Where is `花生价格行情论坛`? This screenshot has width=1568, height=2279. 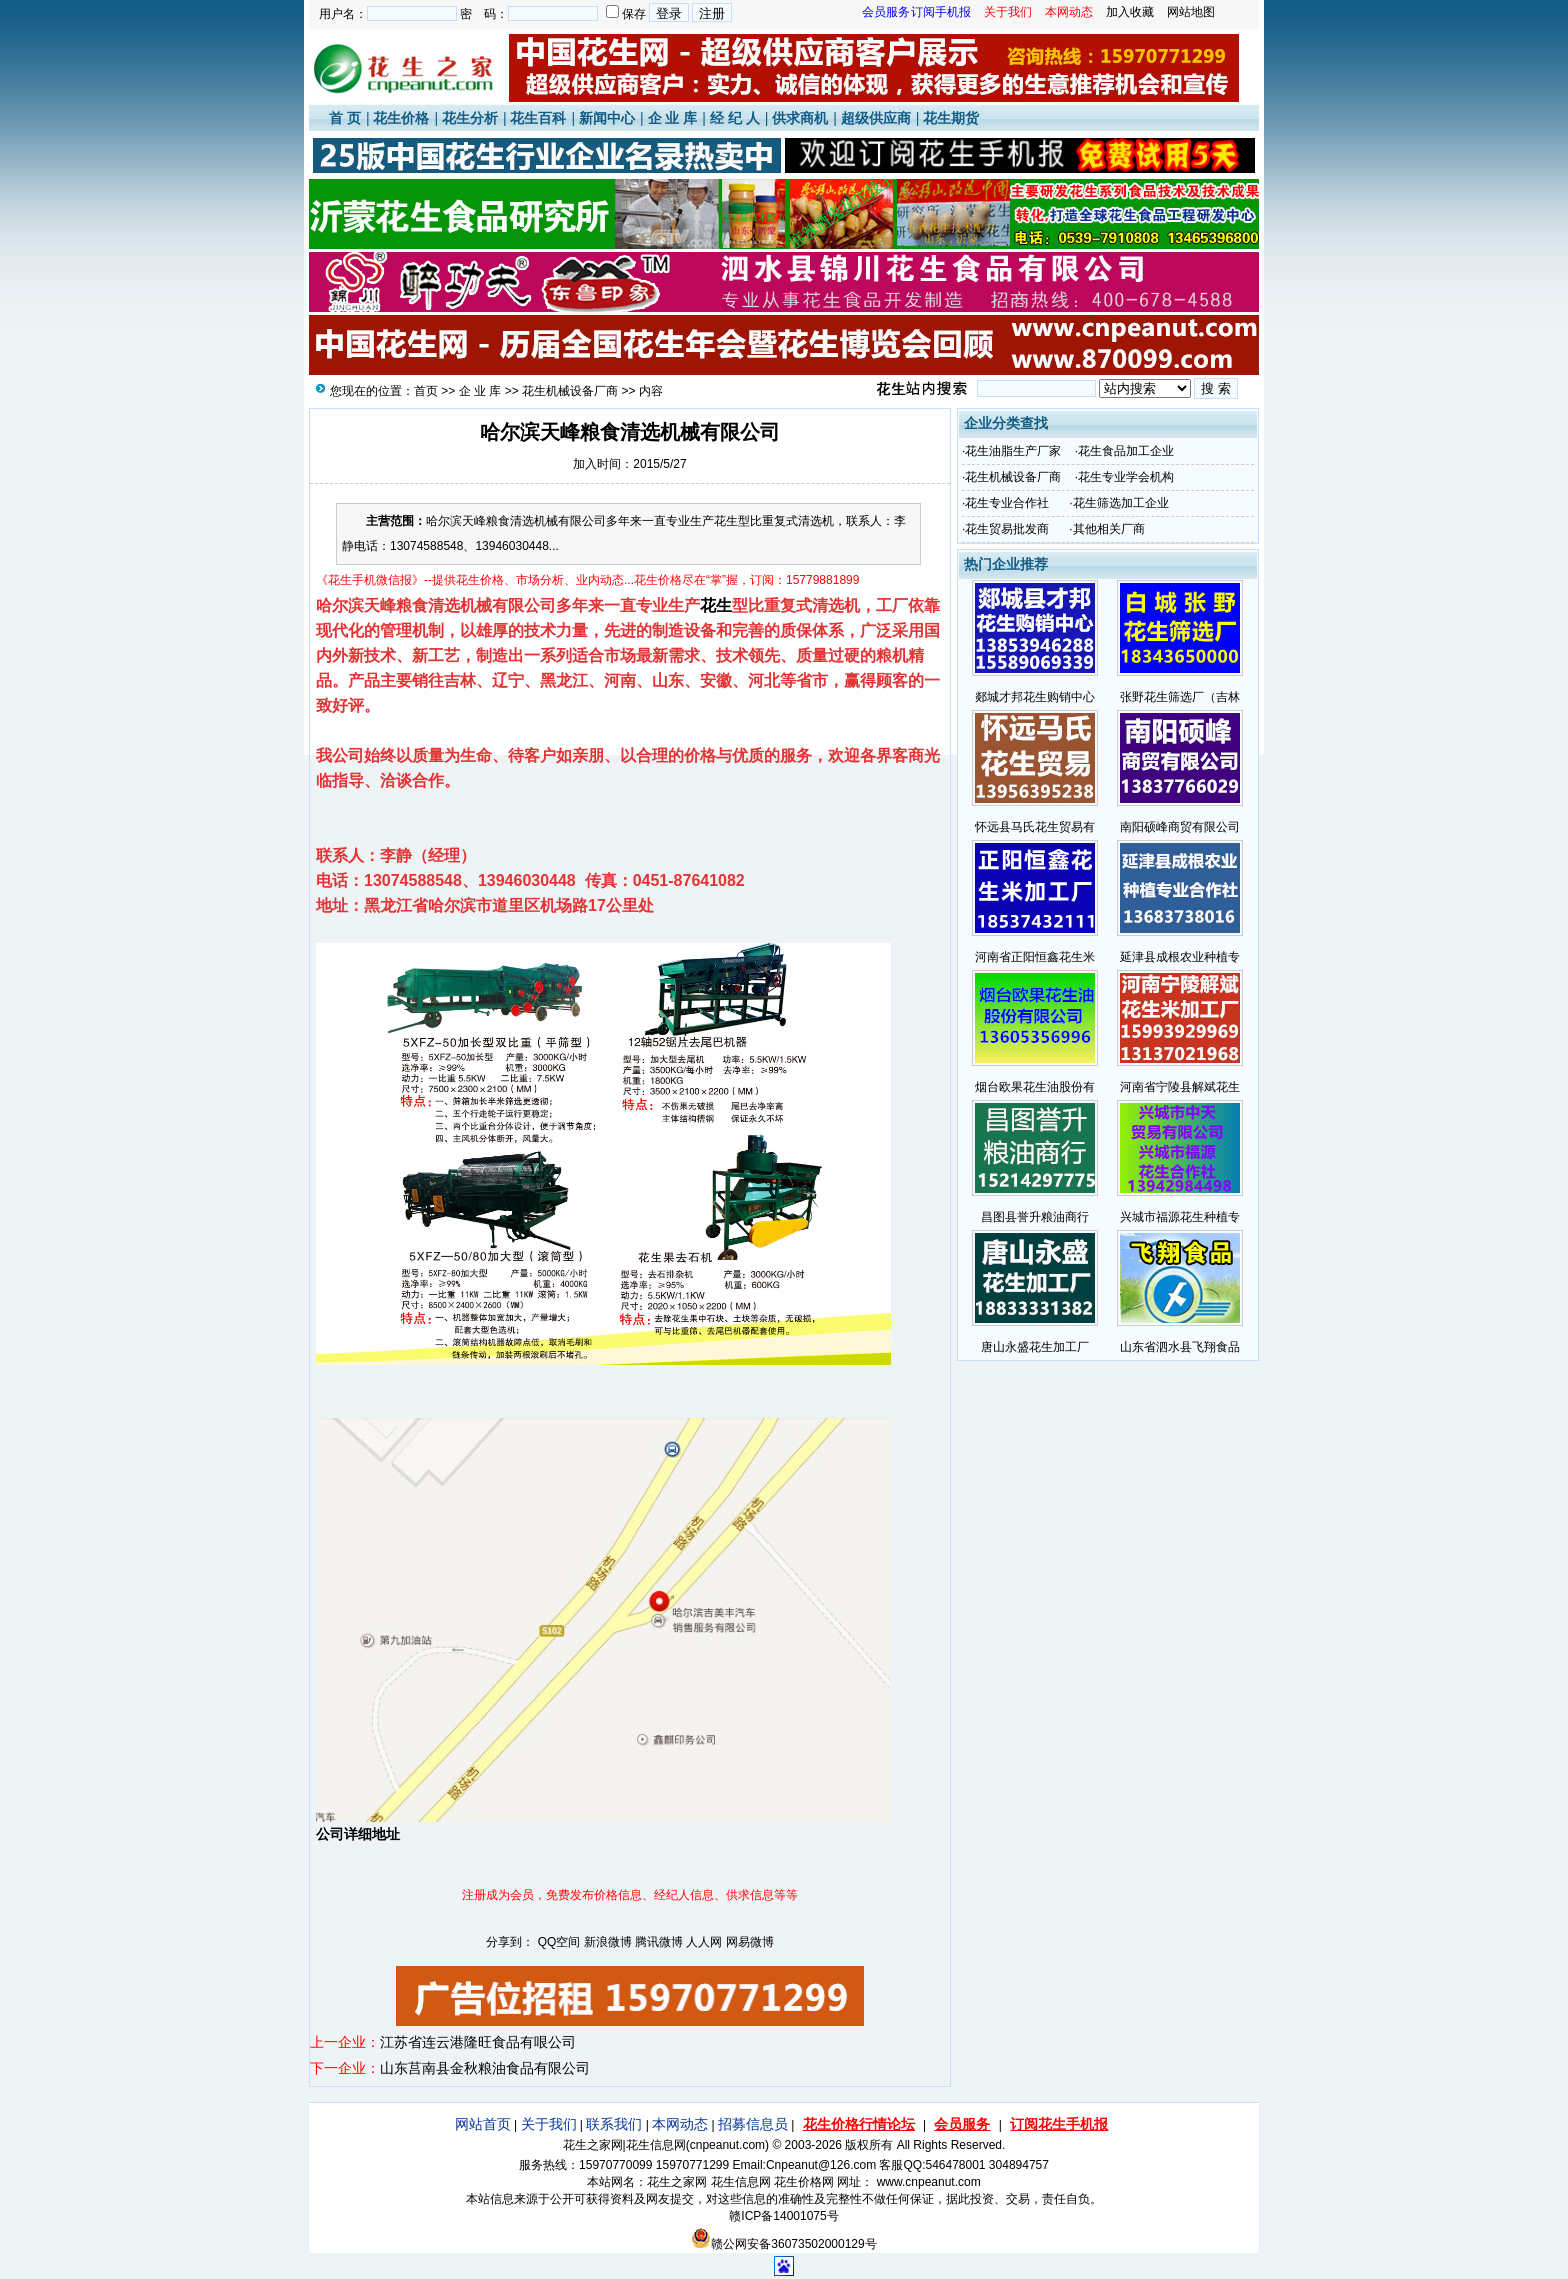
花生价格行情论坛 is located at coordinates (859, 2124).